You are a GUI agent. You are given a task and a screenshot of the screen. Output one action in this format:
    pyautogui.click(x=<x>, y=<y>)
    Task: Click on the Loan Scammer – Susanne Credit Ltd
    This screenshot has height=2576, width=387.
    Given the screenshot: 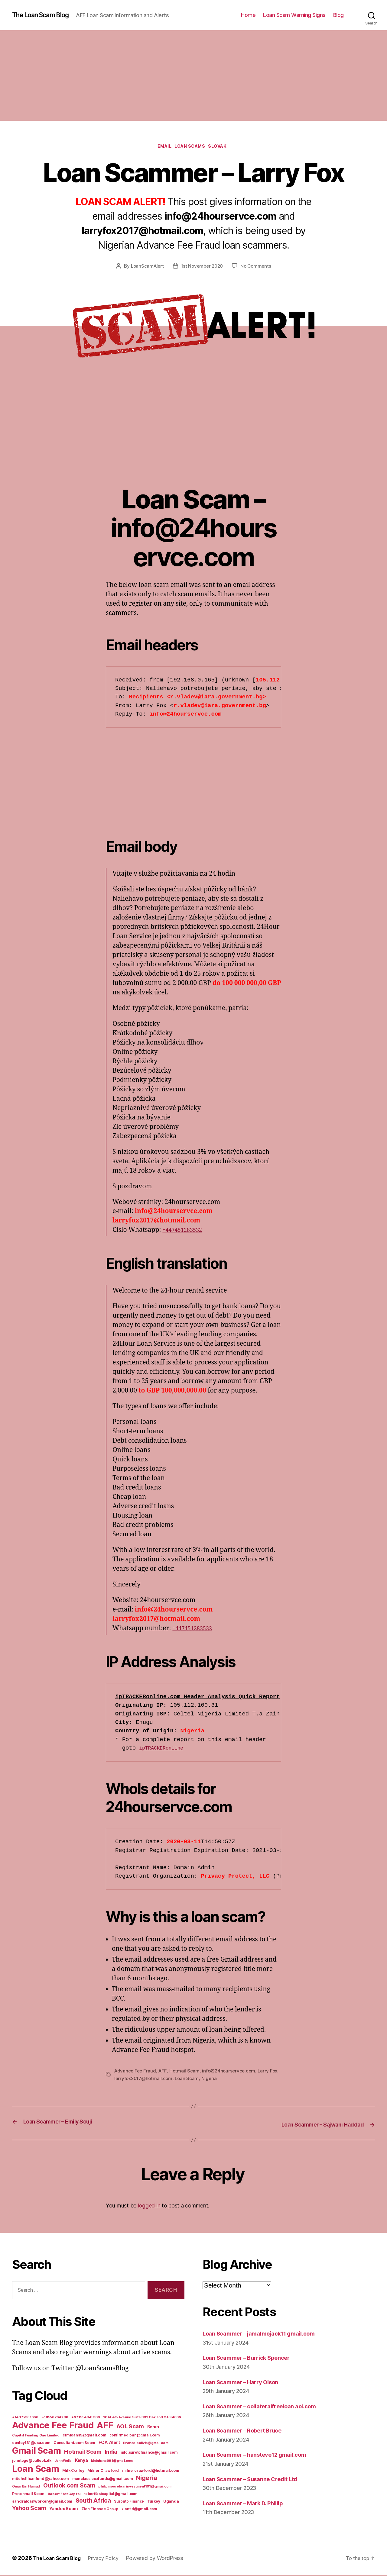 What is the action you would take?
    pyautogui.click(x=257, y=2479)
    